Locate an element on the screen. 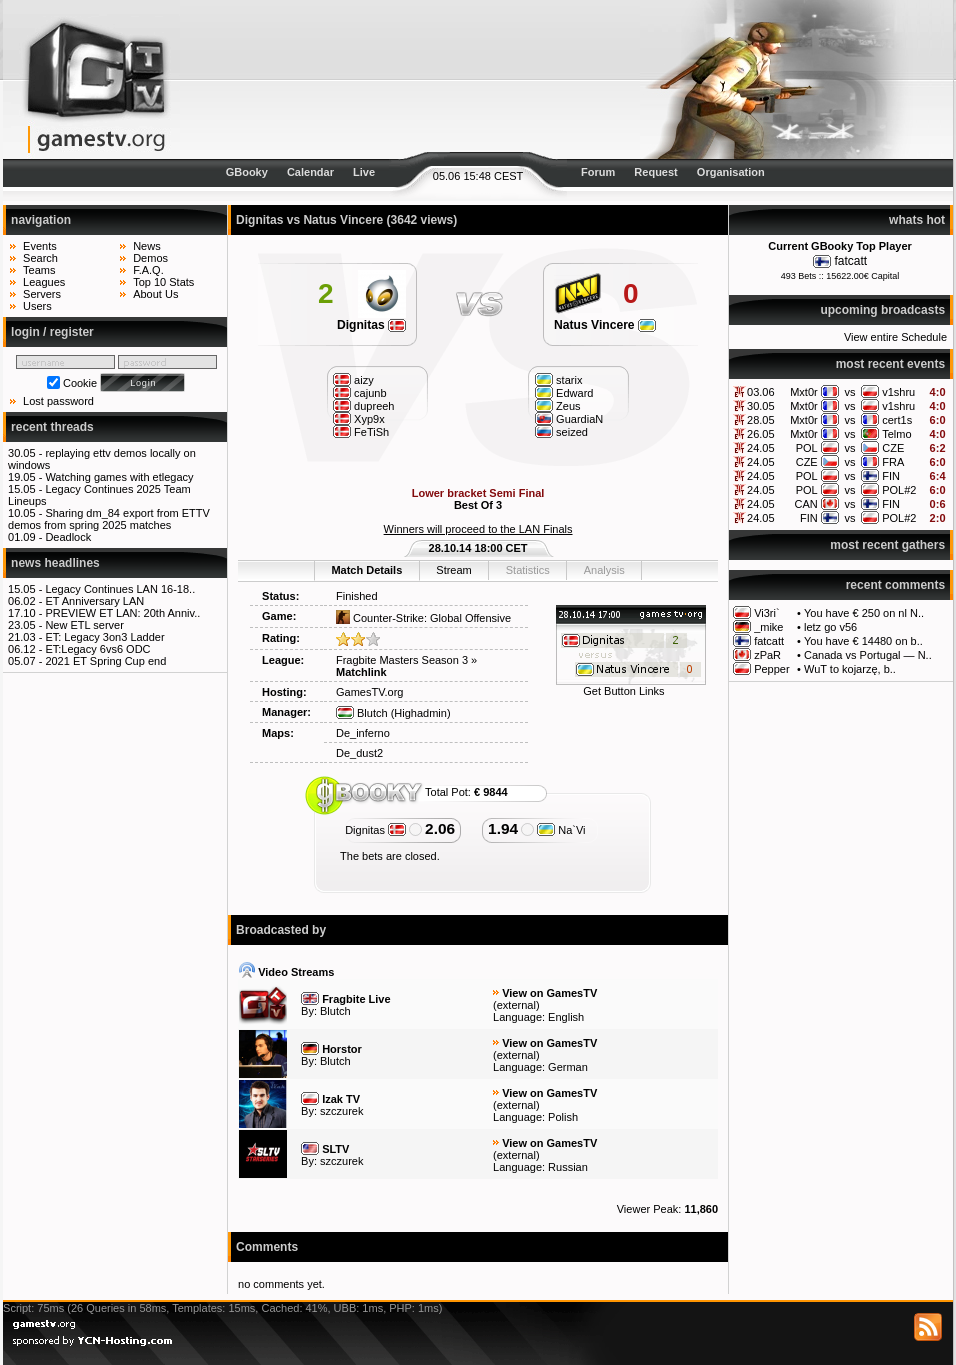  Blutch is located at coordinates (362, 713).